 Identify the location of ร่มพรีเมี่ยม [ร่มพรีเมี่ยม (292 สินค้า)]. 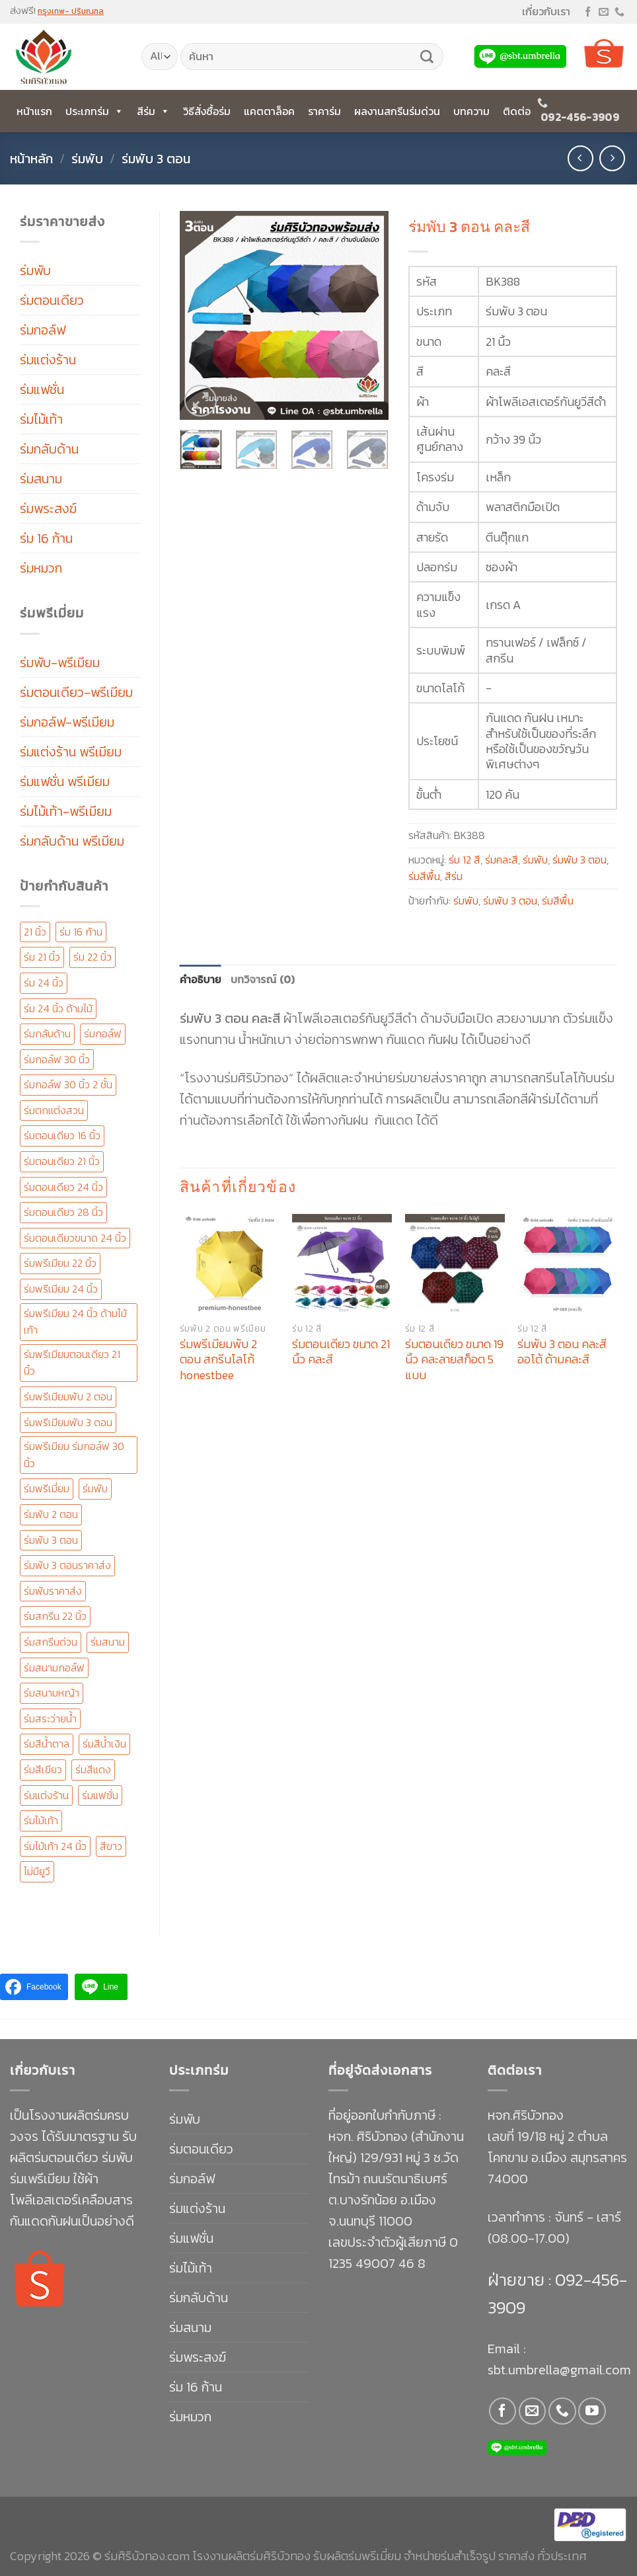
(46, 1488).